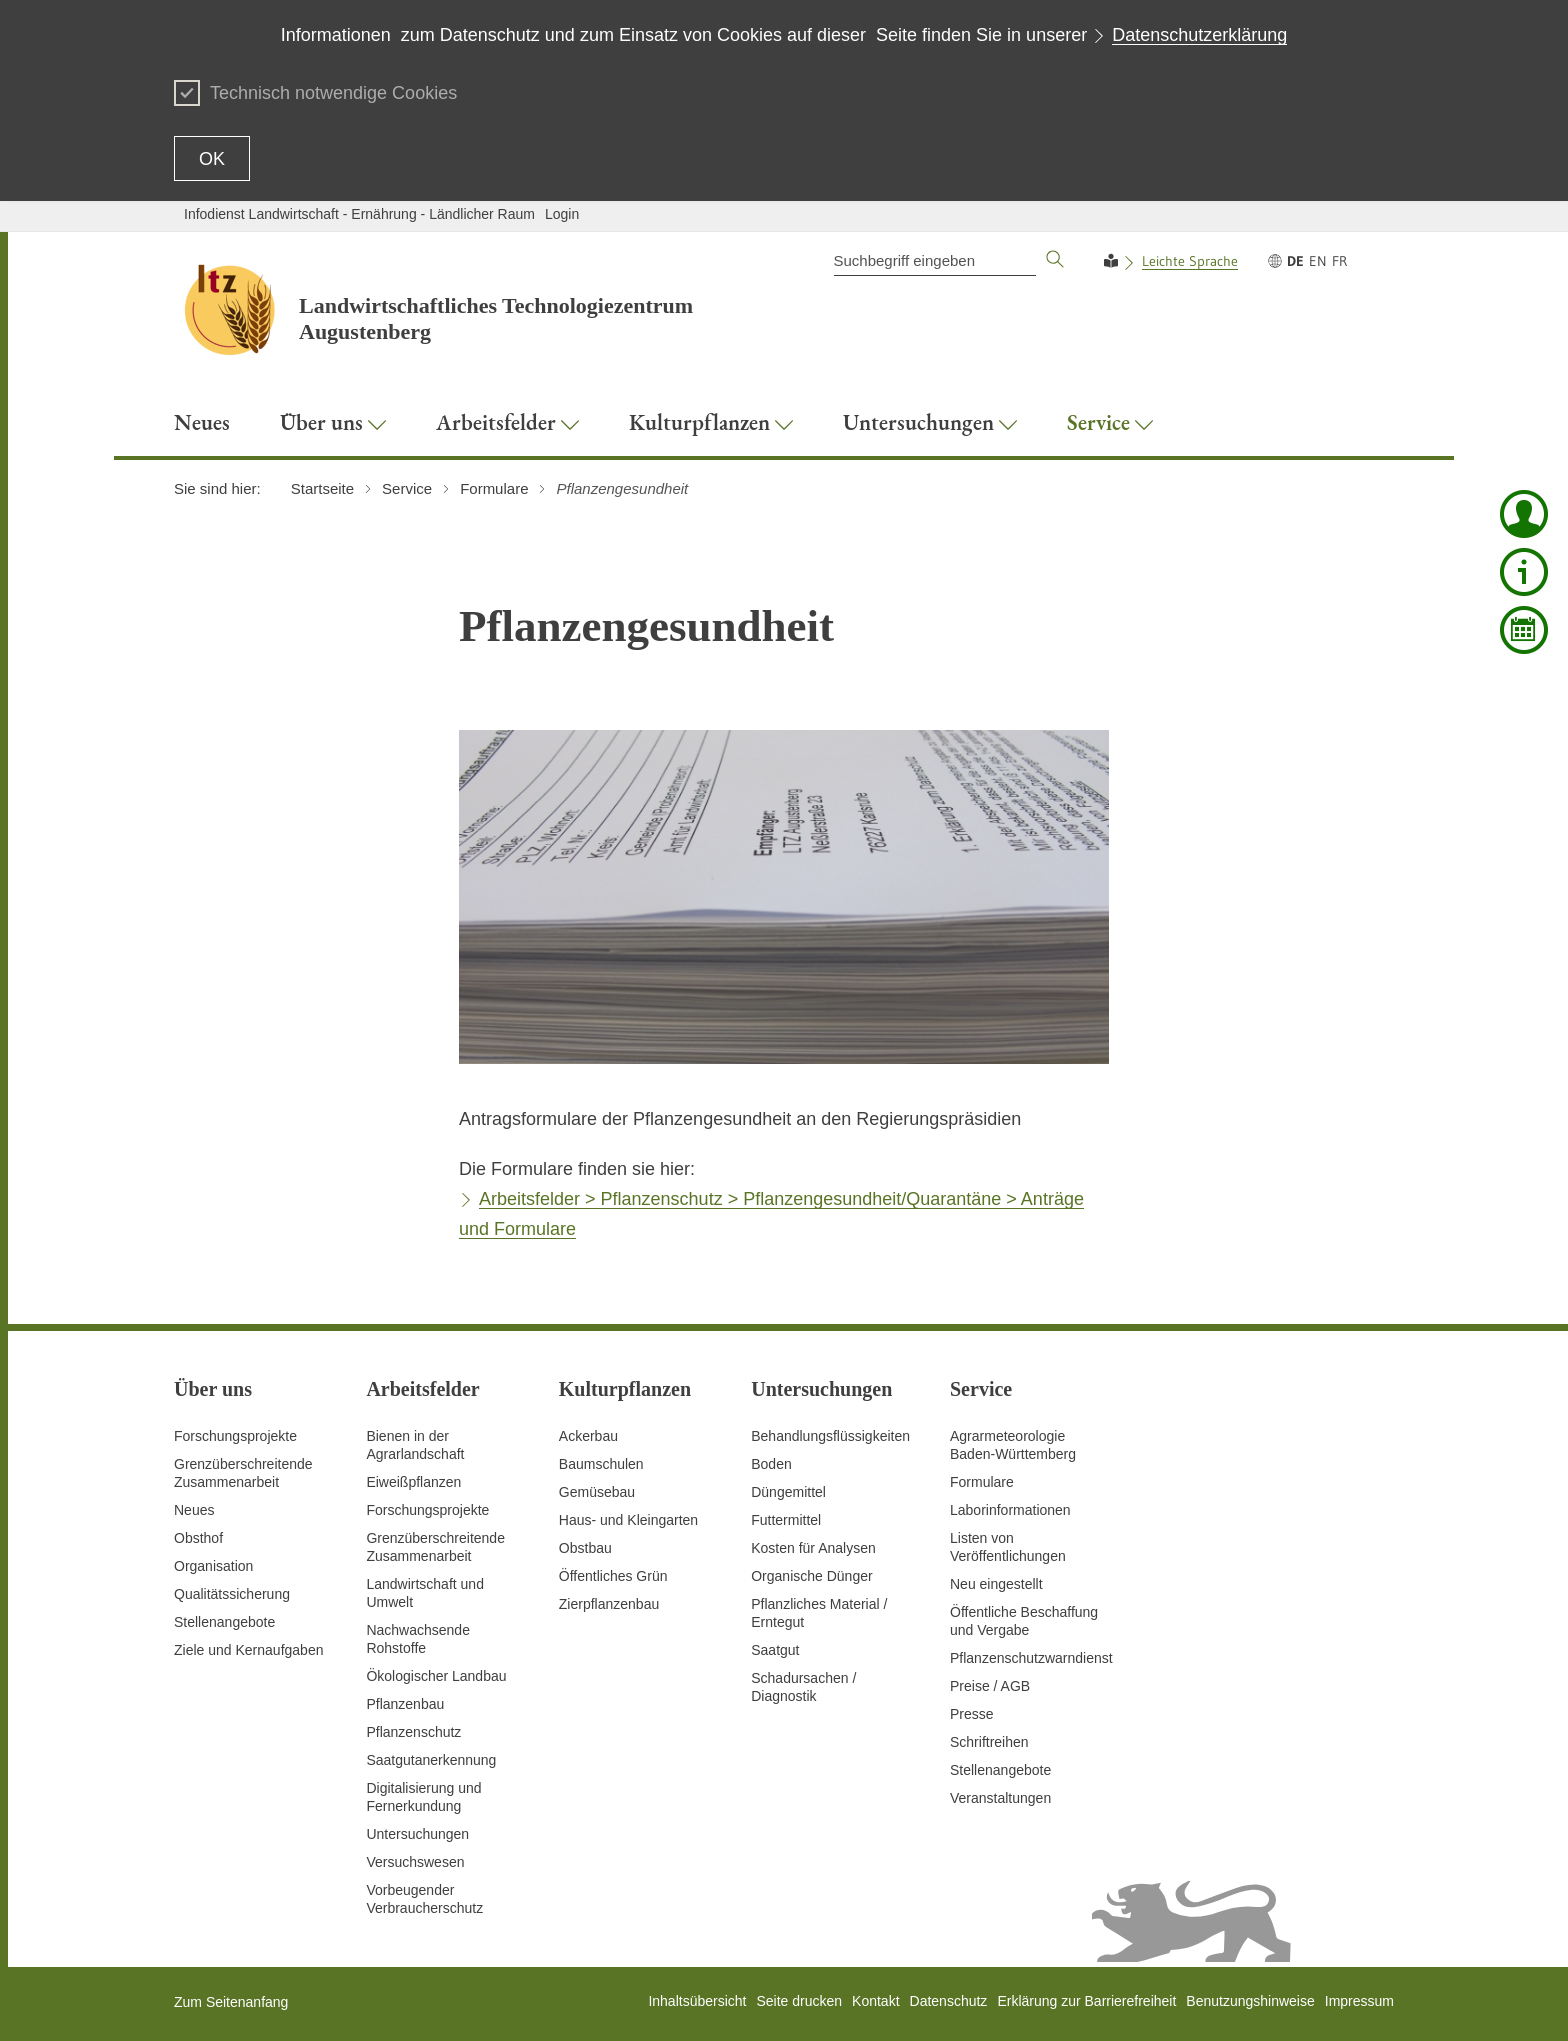 The height and width of the screenshot is (2041, 1568). I want to click on Veranstaltungen, so click(1000, 1798).